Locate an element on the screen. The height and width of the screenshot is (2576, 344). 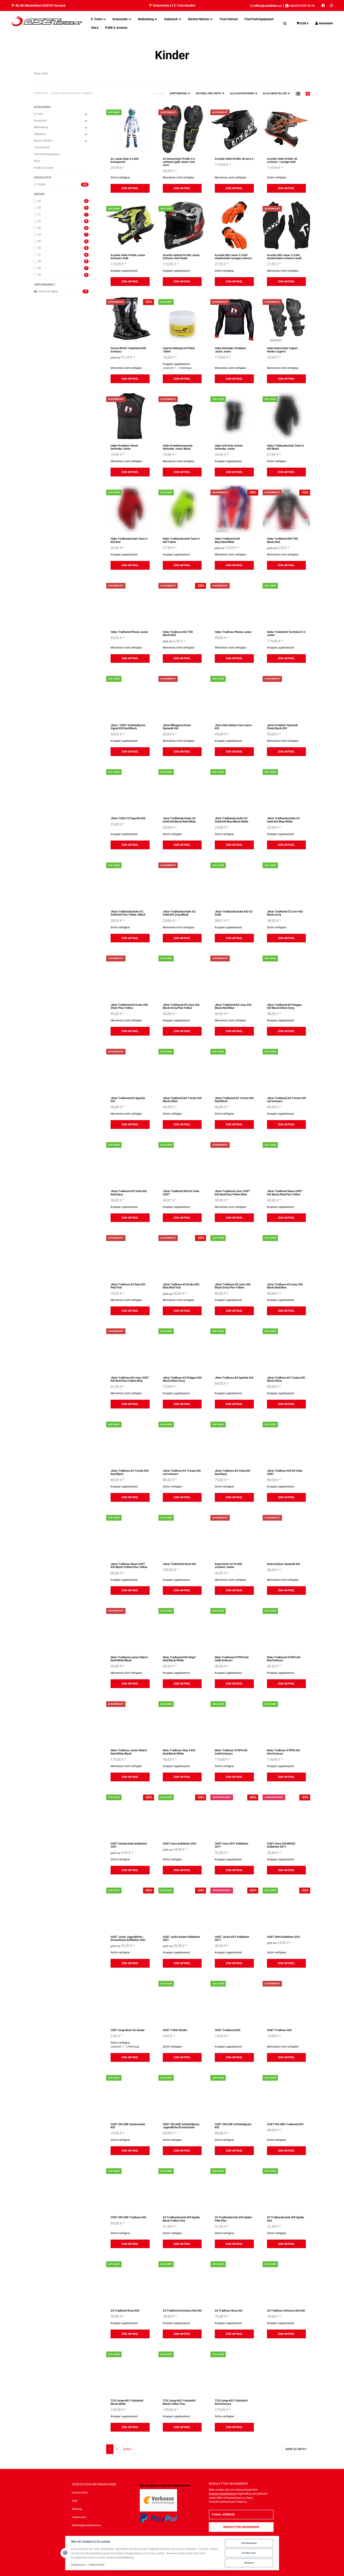
Jitsie Trialhandschuhe G2 Solid KID Blue/Black/White is located at coordinates (231, 820).